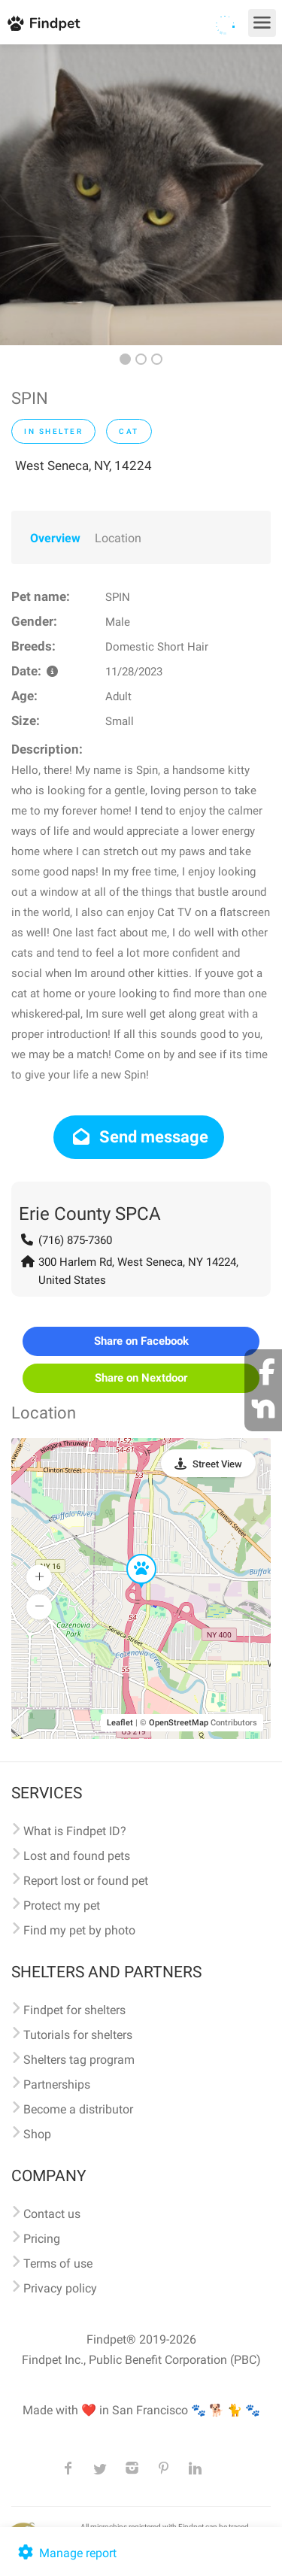  I want to click on Leaflet, so click(120, 1723).